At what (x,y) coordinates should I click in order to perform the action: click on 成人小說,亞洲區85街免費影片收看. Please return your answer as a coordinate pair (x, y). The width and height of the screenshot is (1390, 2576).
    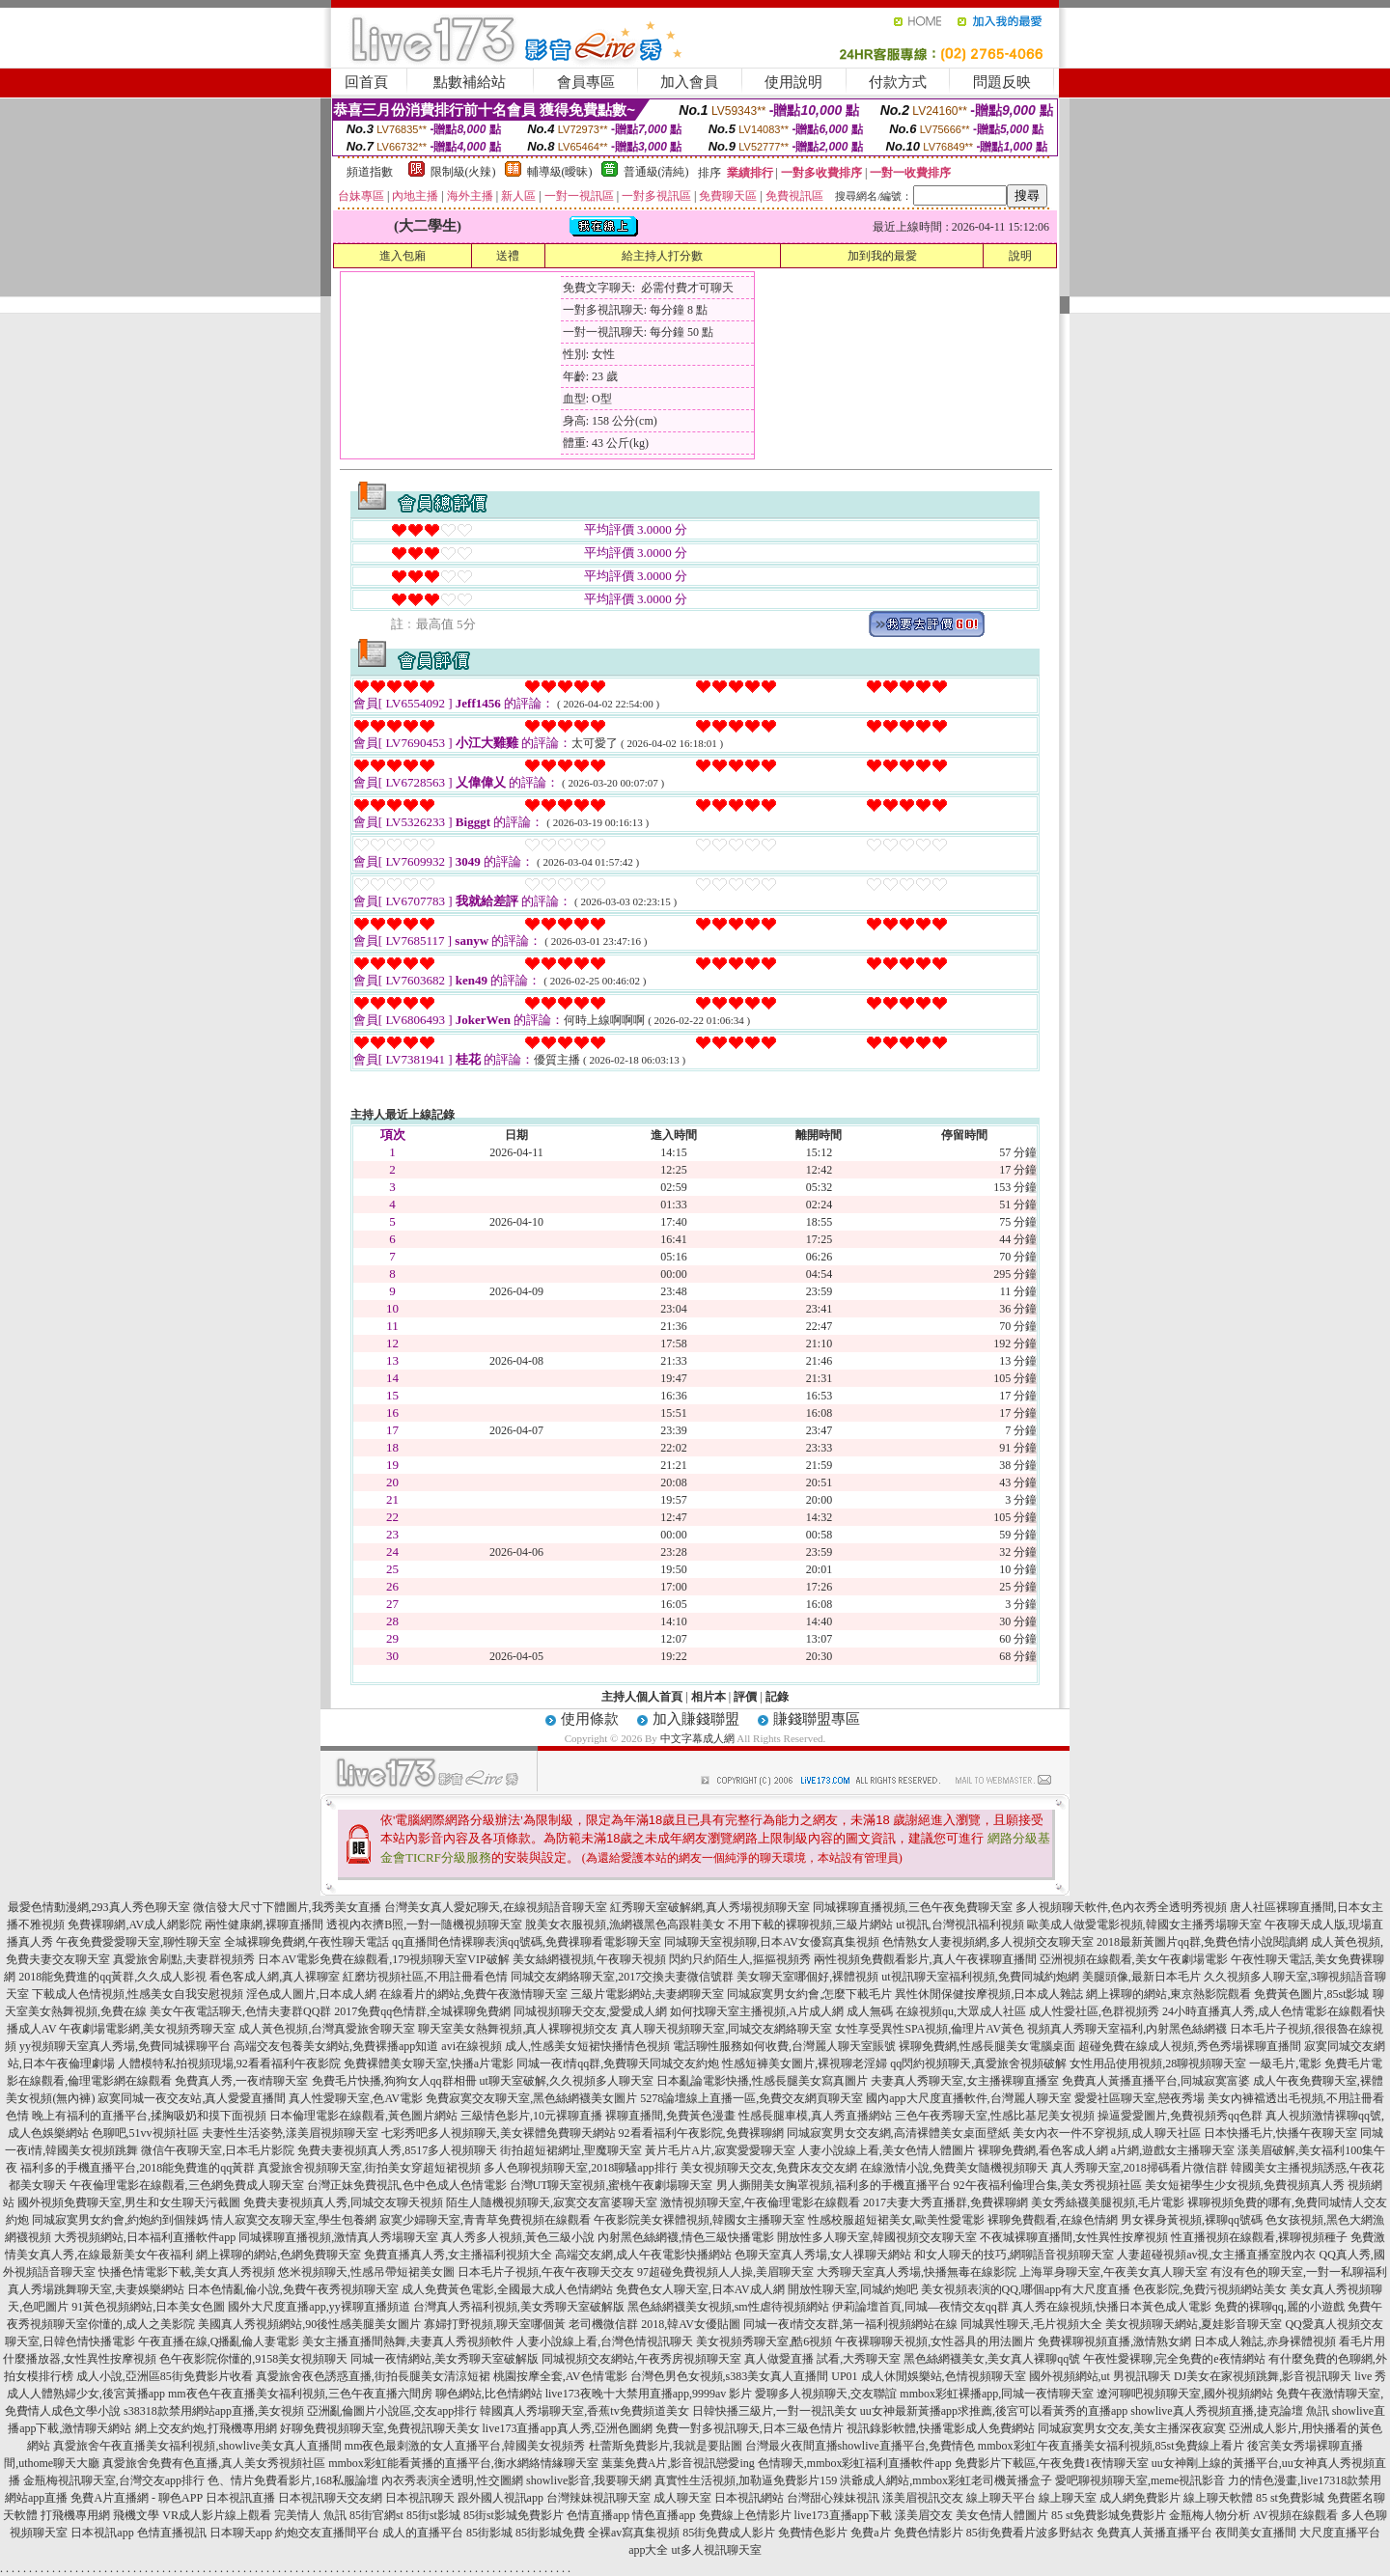
    Looking at the image, I should click on (164, 2376).